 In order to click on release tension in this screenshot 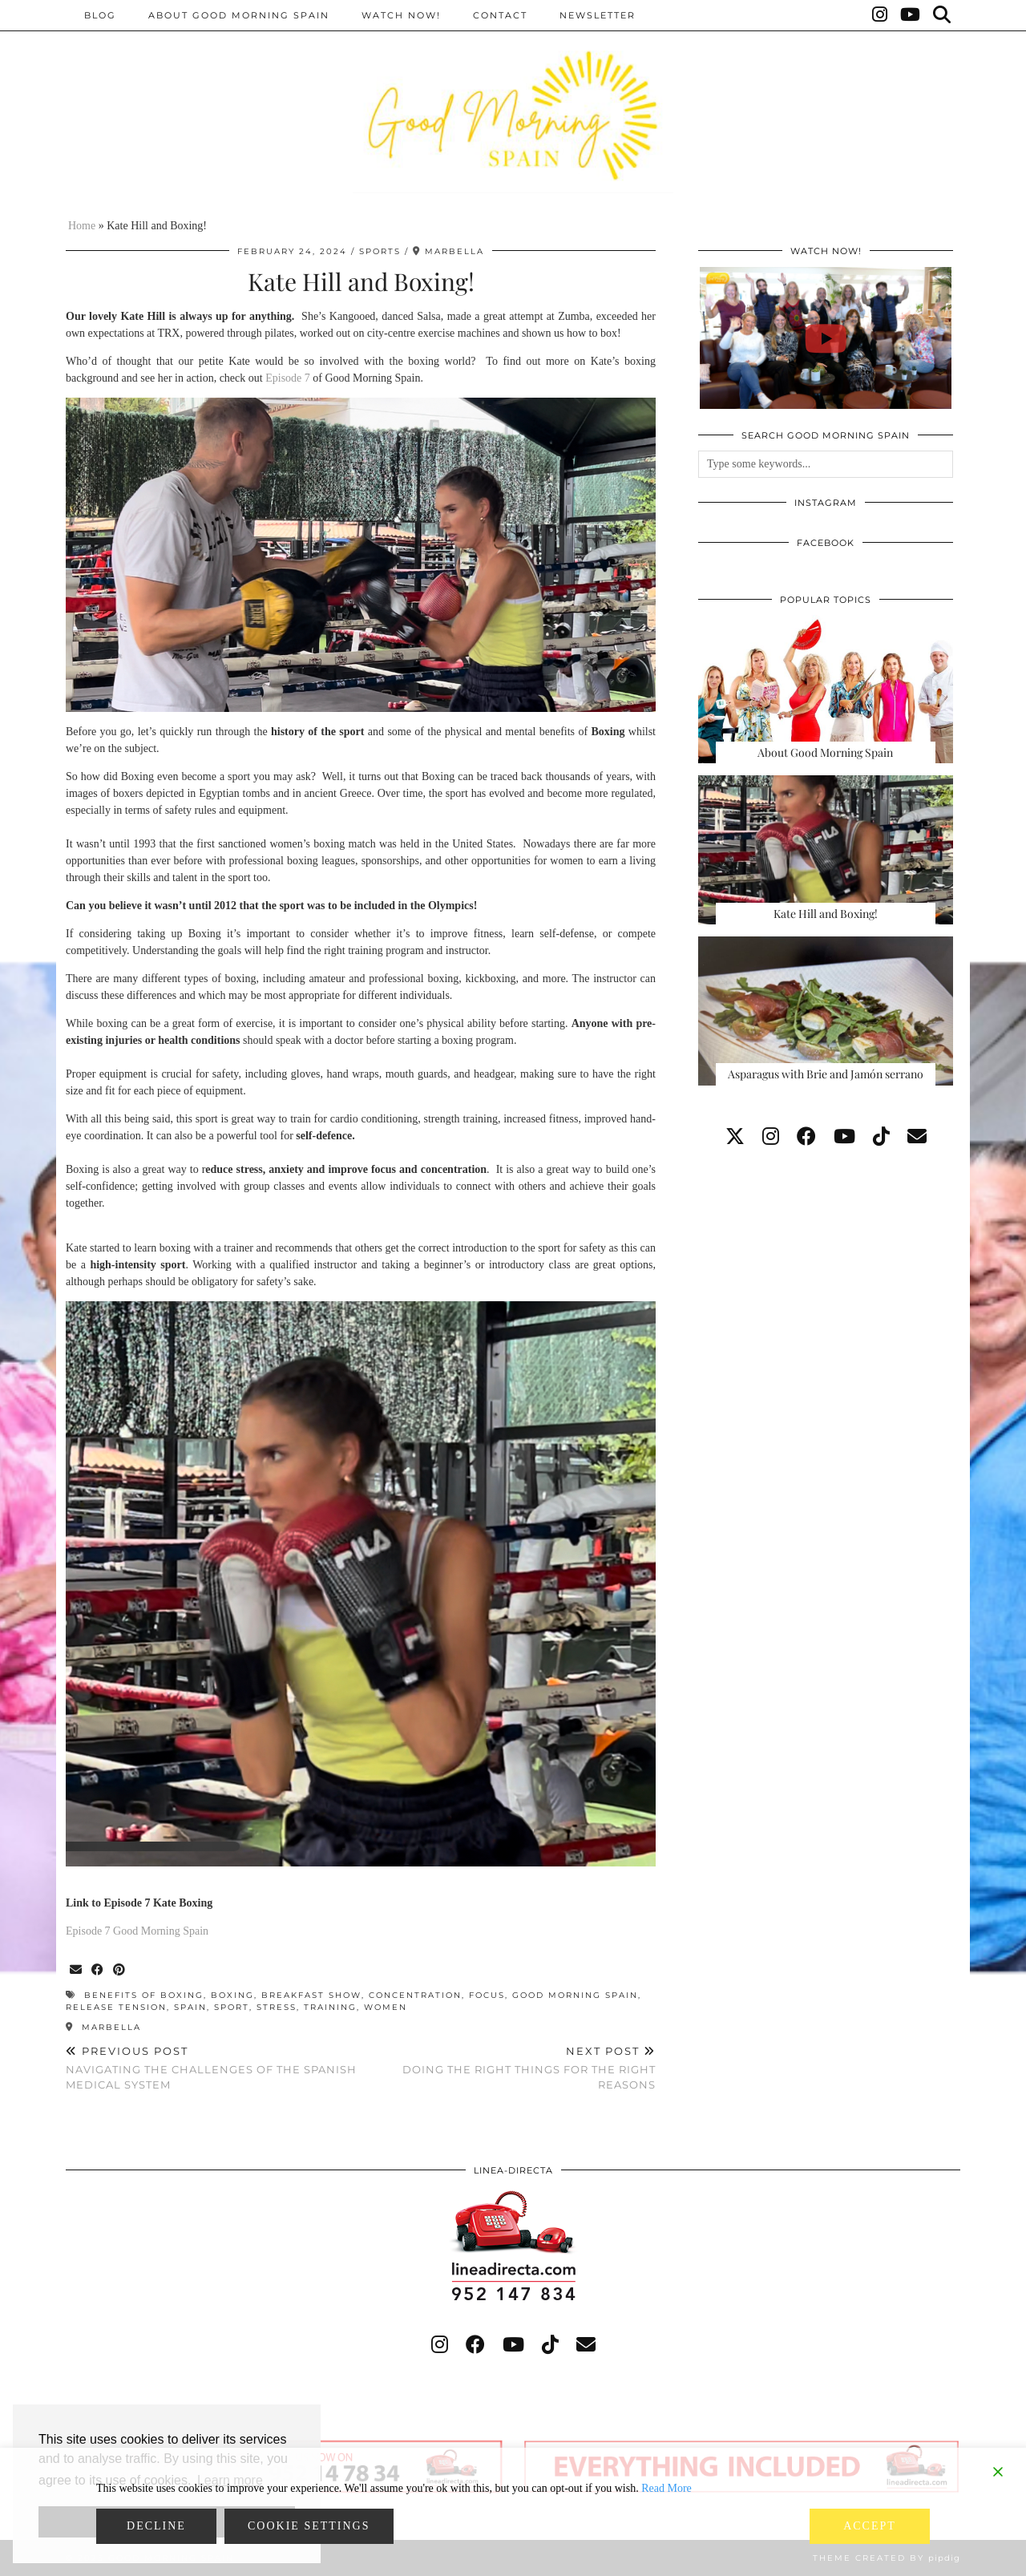, I will do `click(116, 2007)`.